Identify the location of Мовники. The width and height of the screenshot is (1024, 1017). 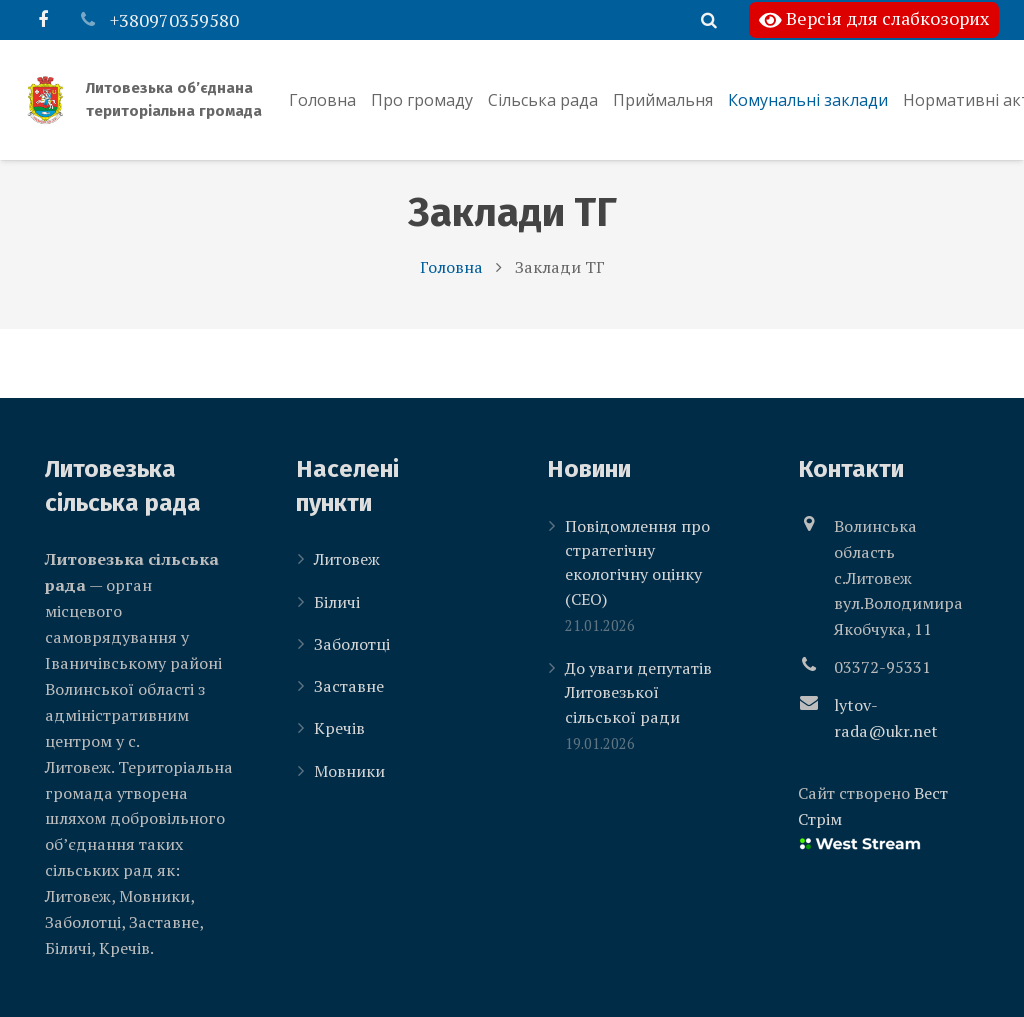
(349, 771).